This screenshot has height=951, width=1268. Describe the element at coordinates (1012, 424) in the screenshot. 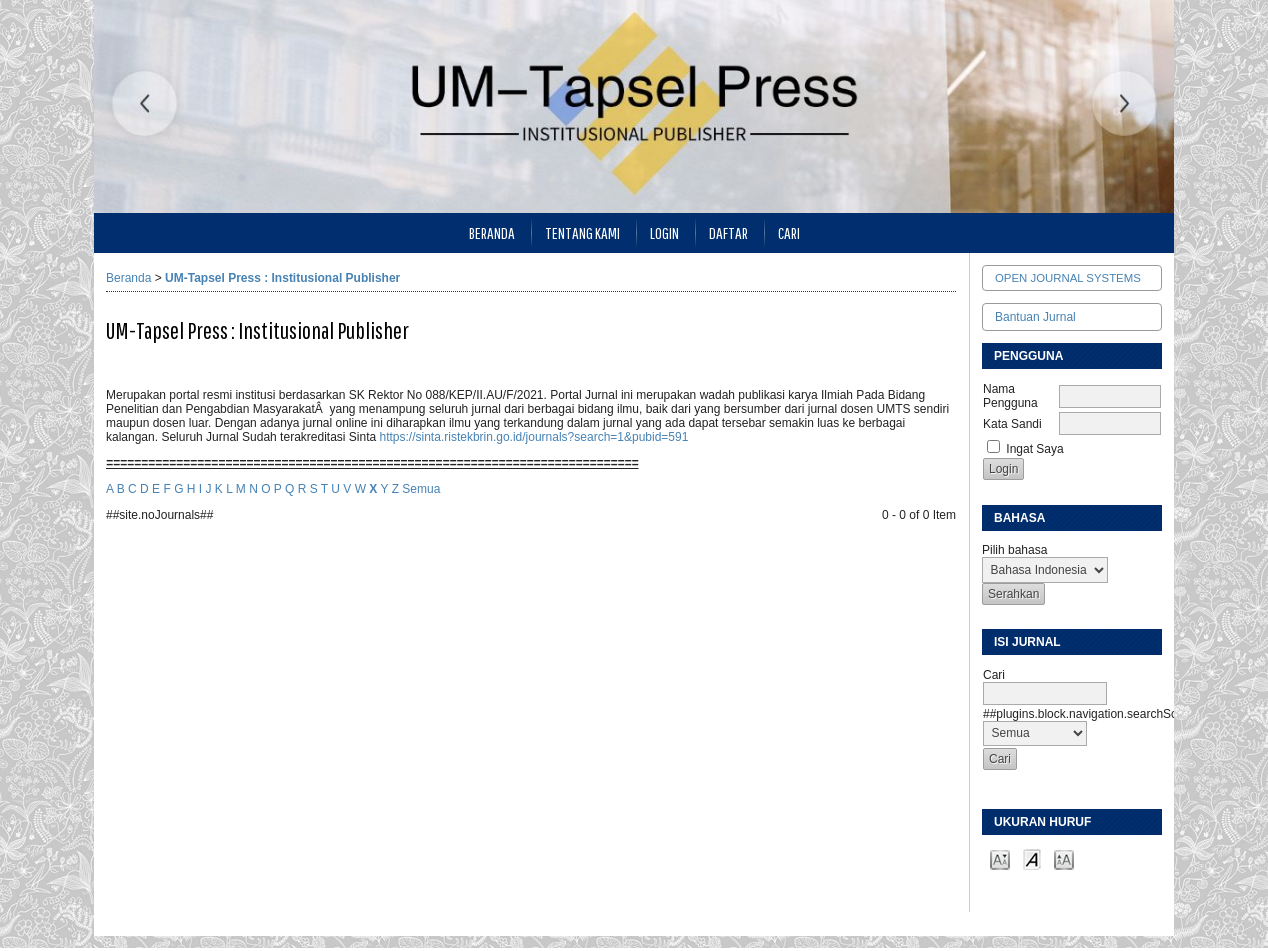

I see `Kata Sandi` at that location.